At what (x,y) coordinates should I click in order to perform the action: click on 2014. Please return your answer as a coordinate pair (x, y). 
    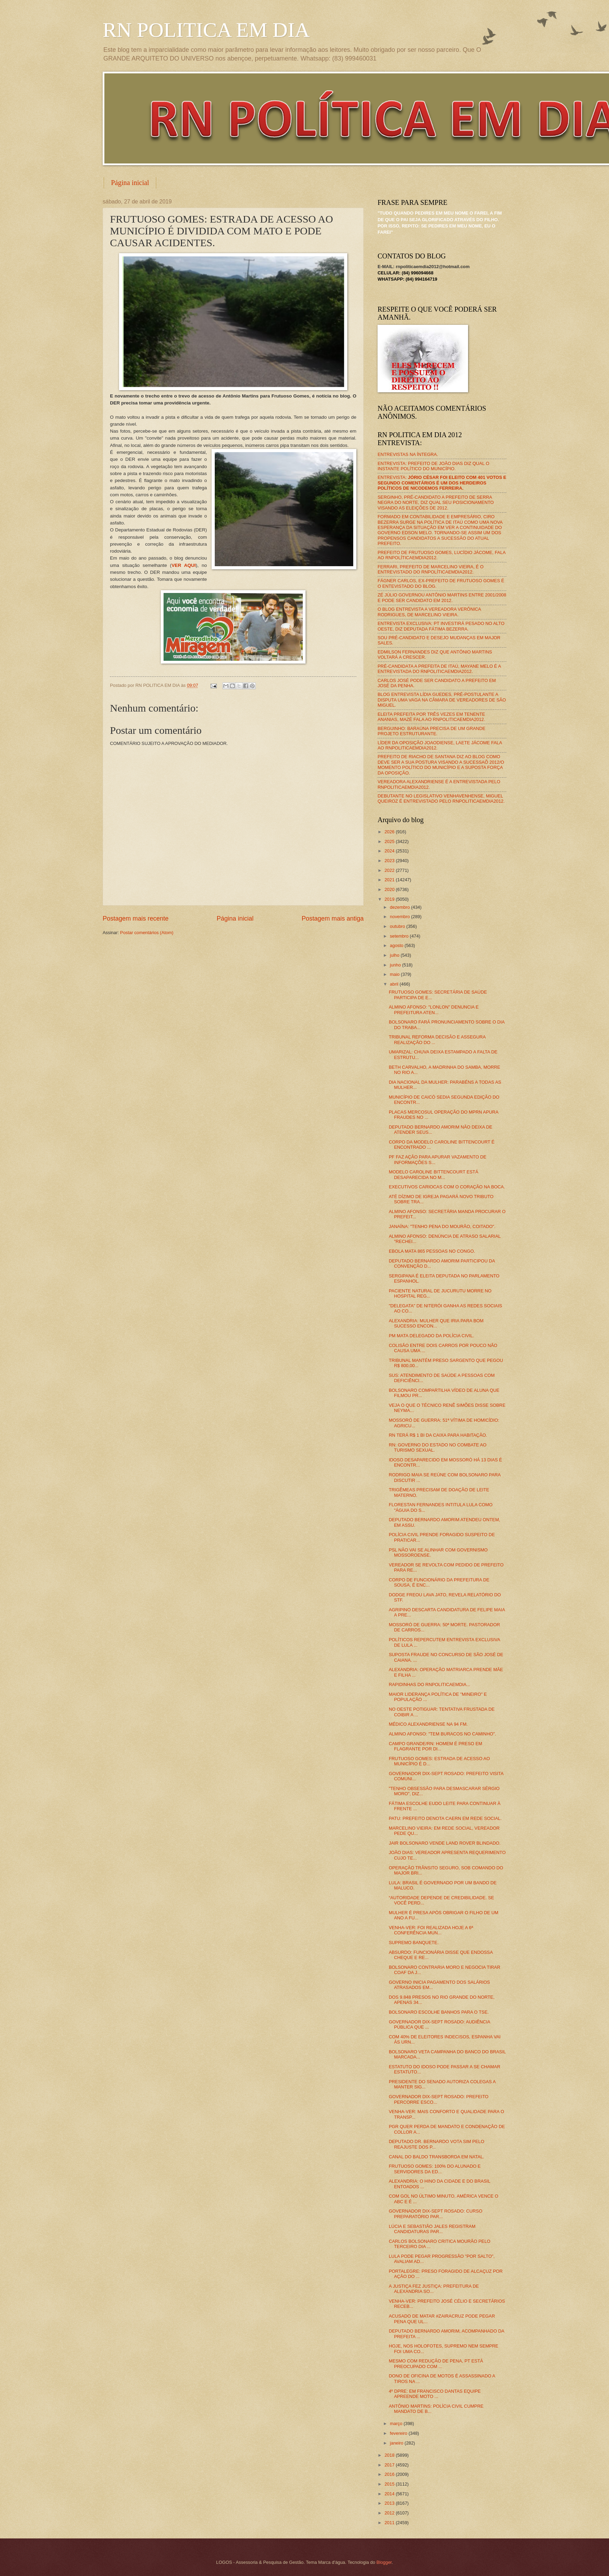
    Looking at the image, I should click on (390, 2493).